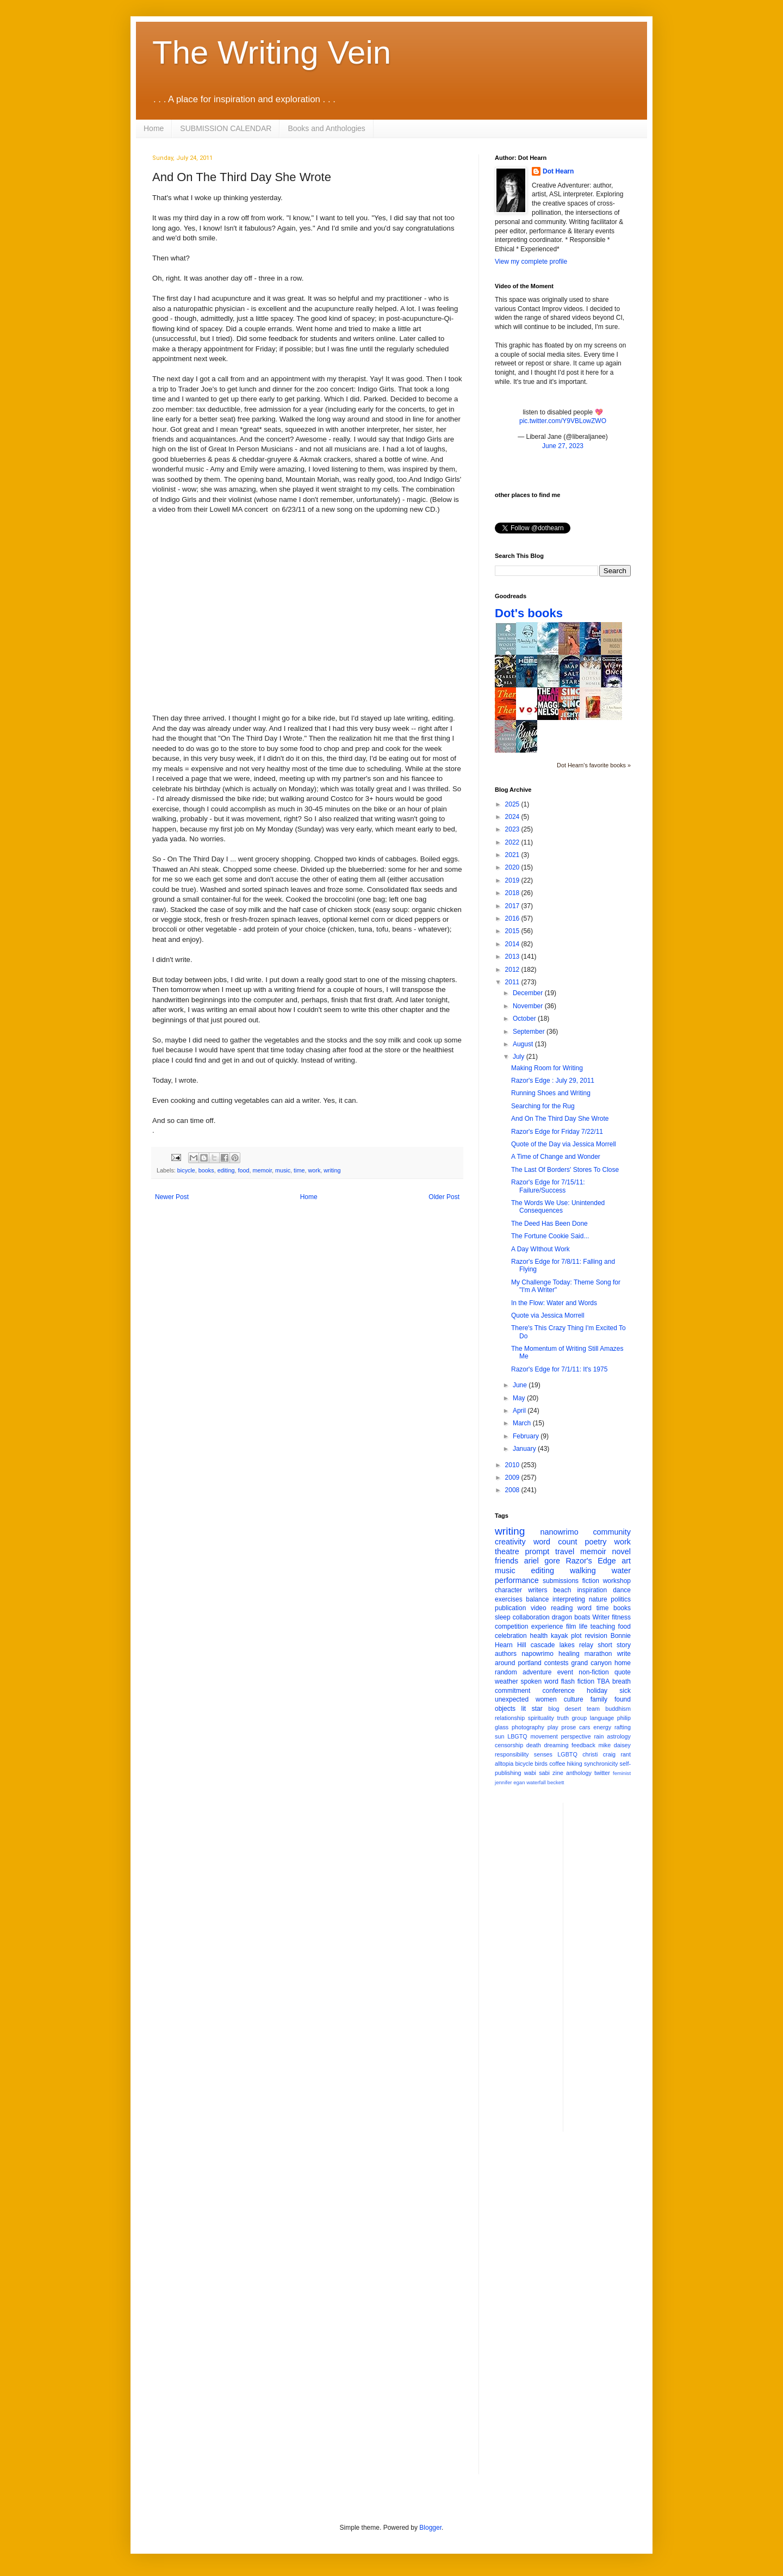  I want to click on event, so click(565, 1672).